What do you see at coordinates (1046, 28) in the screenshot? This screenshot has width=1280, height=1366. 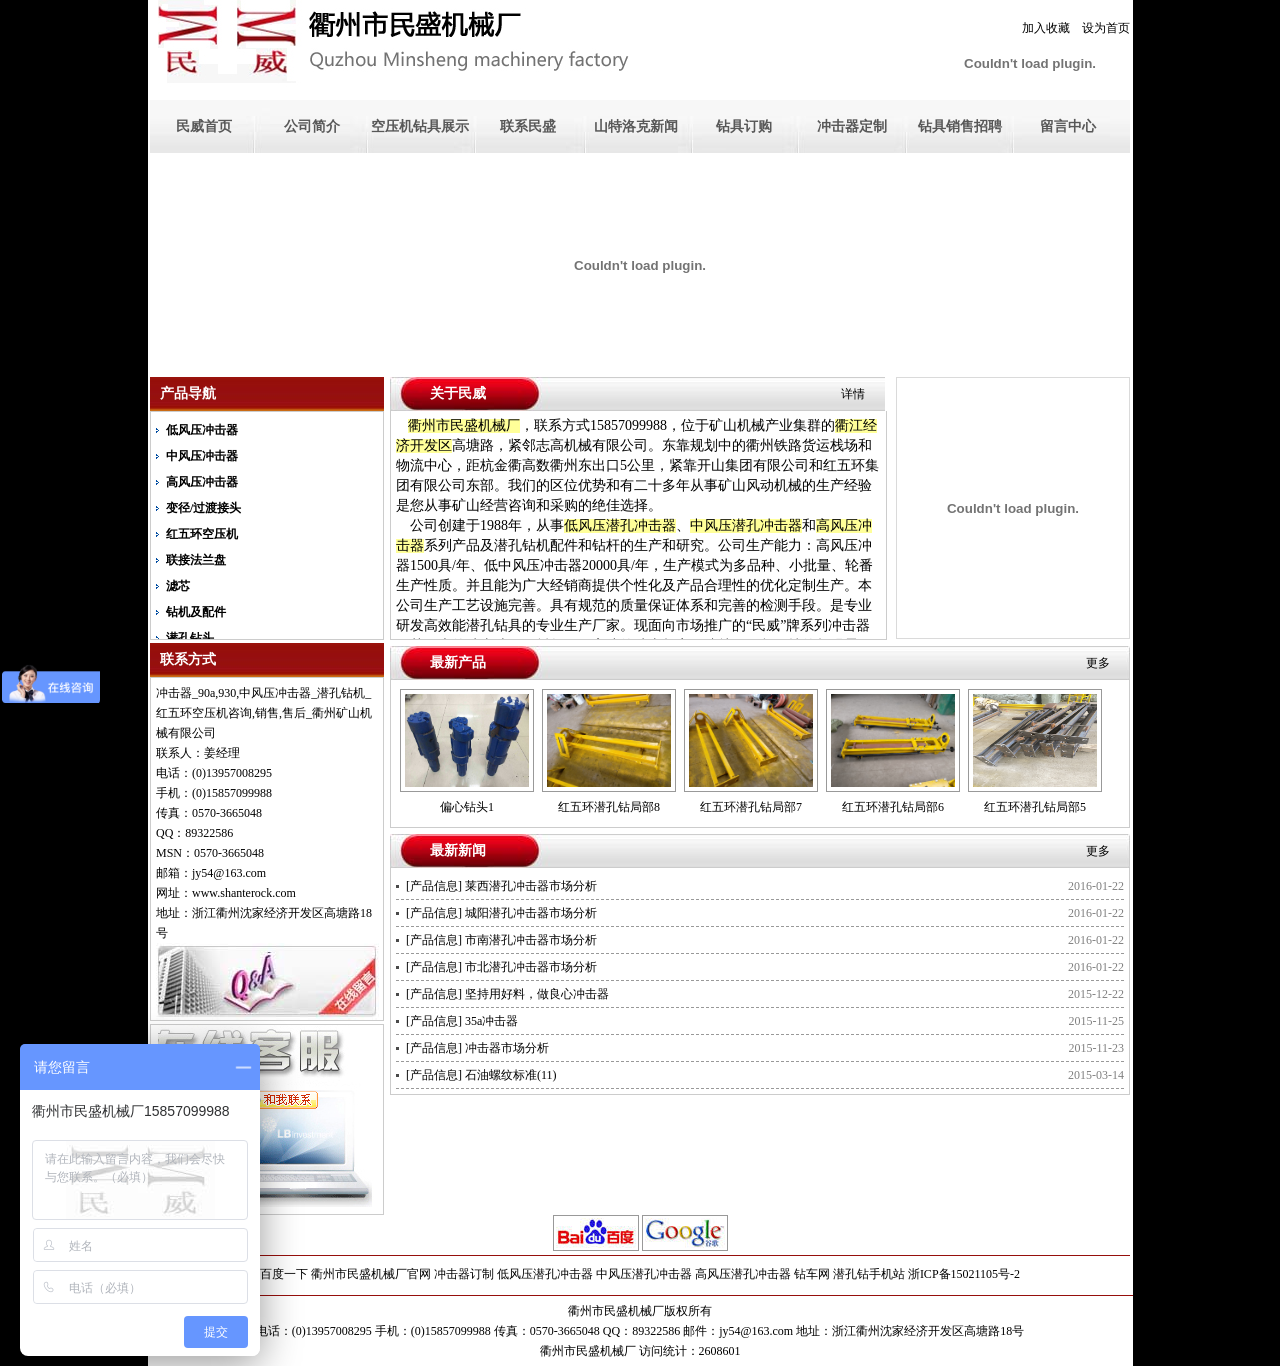 I see `加入收藏` at bounding box center [1046, 28].